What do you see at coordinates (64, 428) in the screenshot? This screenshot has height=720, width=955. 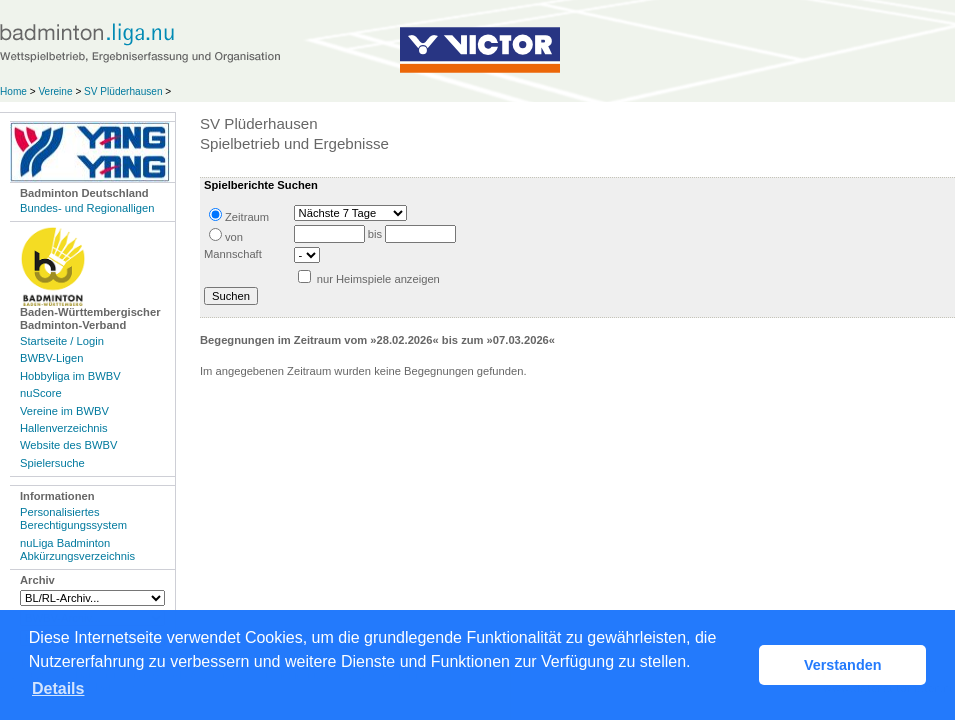 I see `Hallenverzeichnis` at bounding box center [64, 428].